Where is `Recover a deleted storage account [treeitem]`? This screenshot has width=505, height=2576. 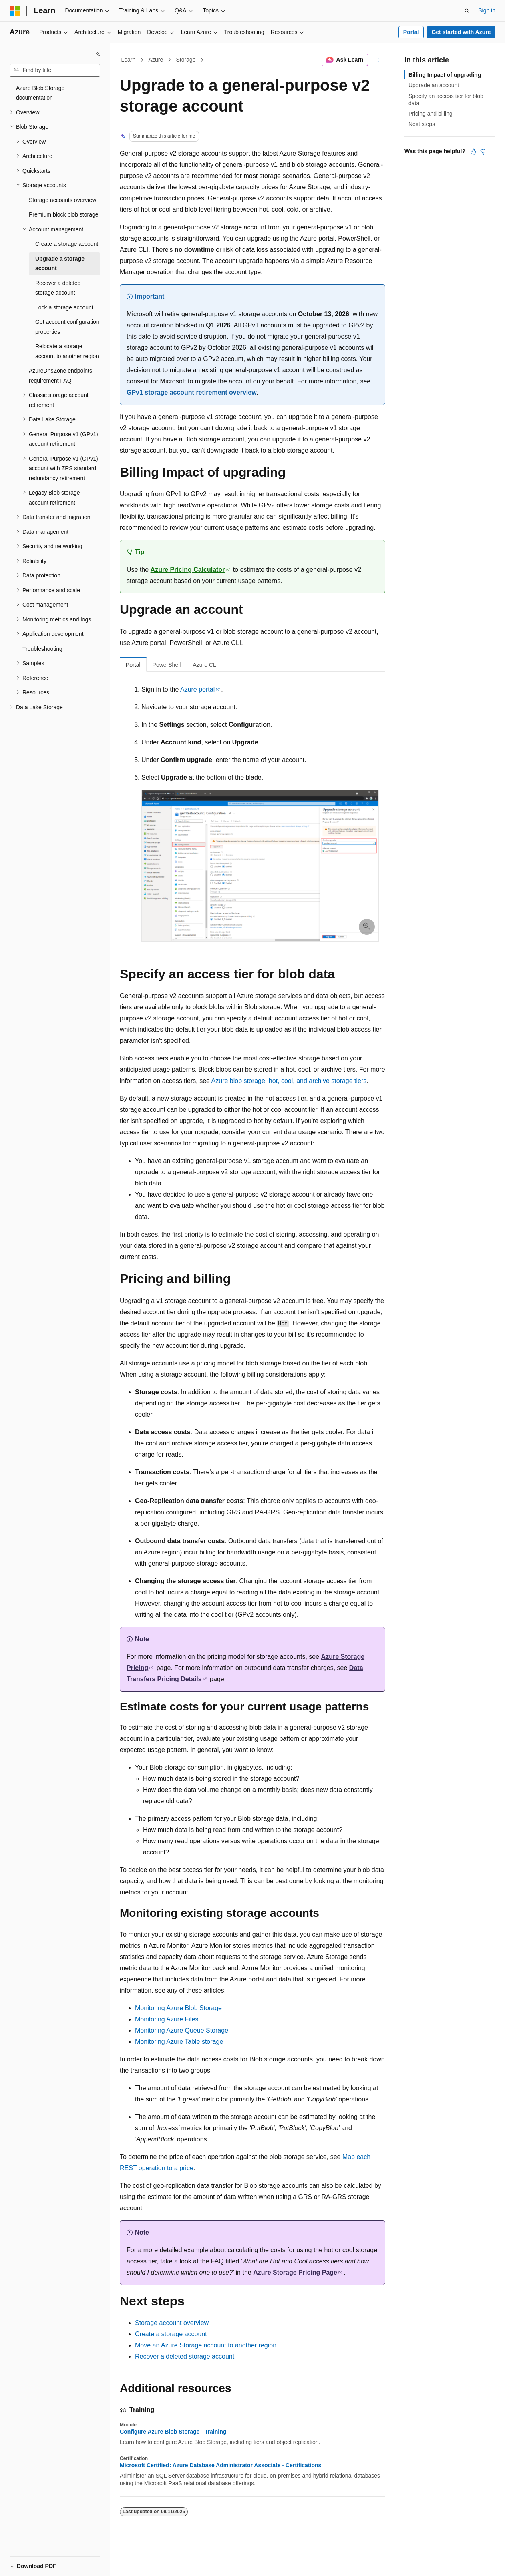 Recover a deleted storage account [treeitem] is located at coordinates (58, 288).